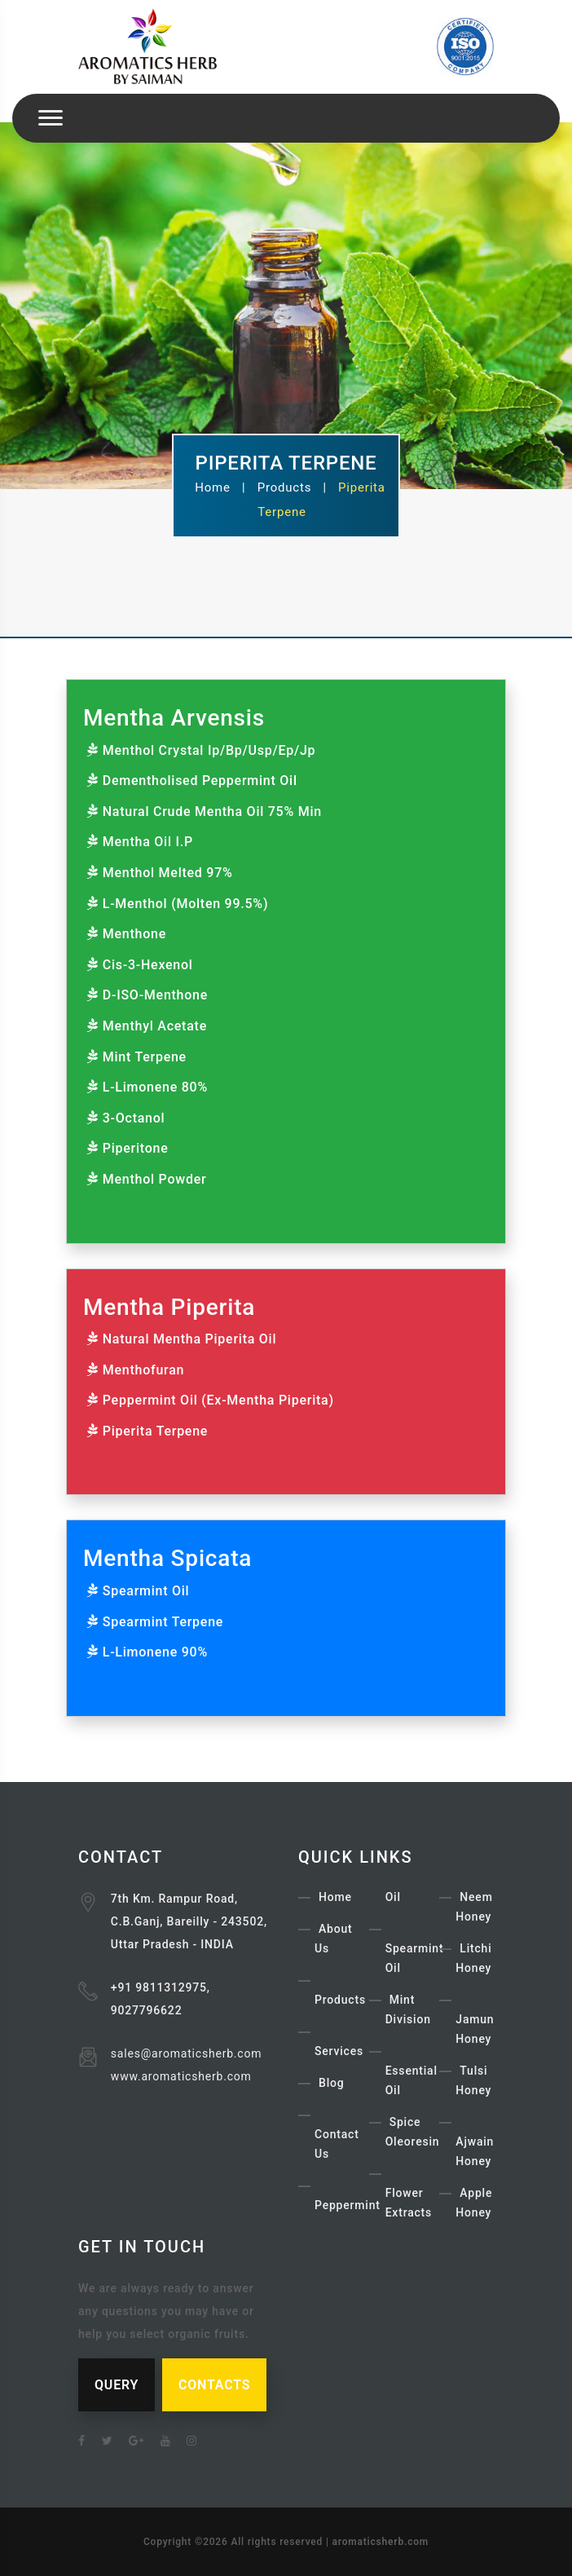  Describe the element at coordinates (339, 2051) in the screenshot. I see `Services` at that location.